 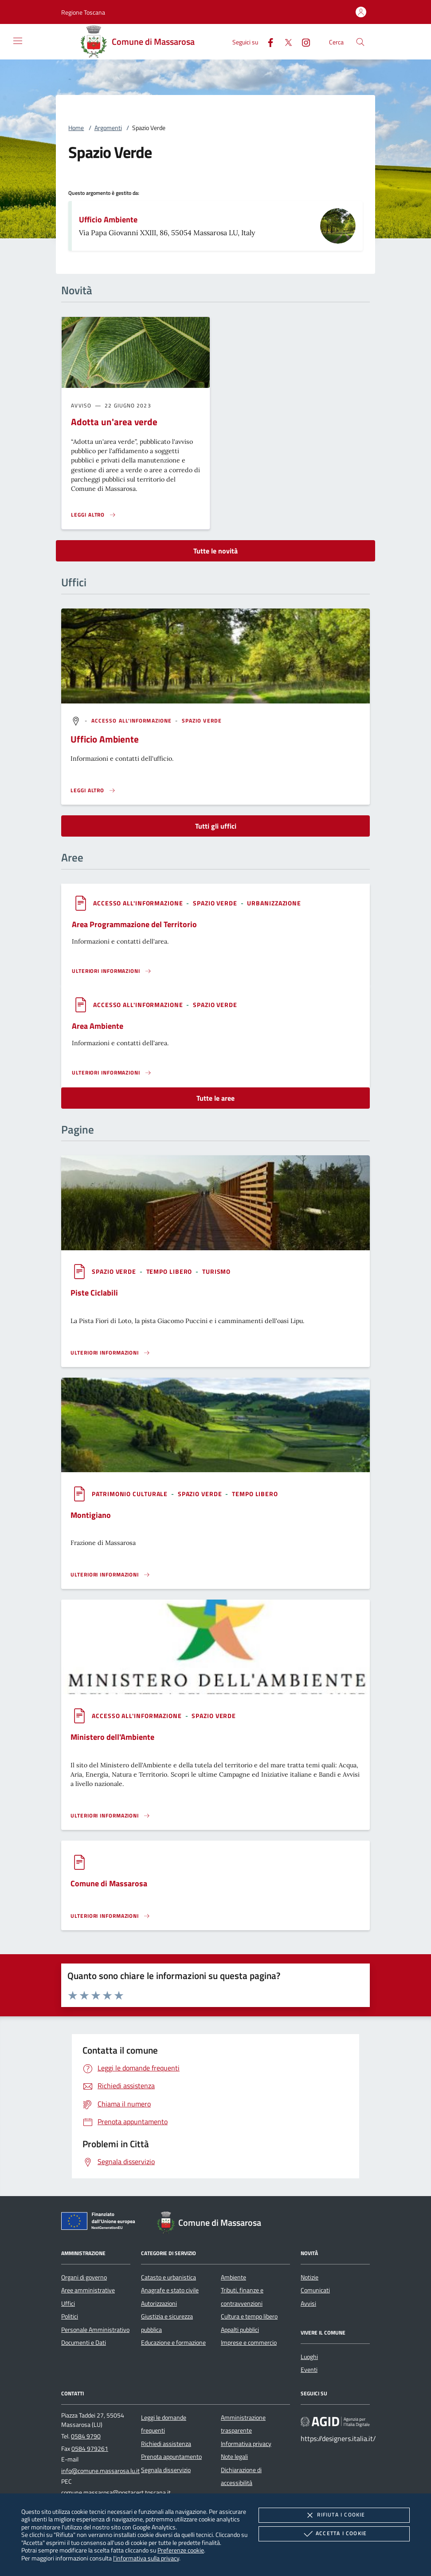 I want to click on Autorizzazioni, so click(x=159, y=2303).